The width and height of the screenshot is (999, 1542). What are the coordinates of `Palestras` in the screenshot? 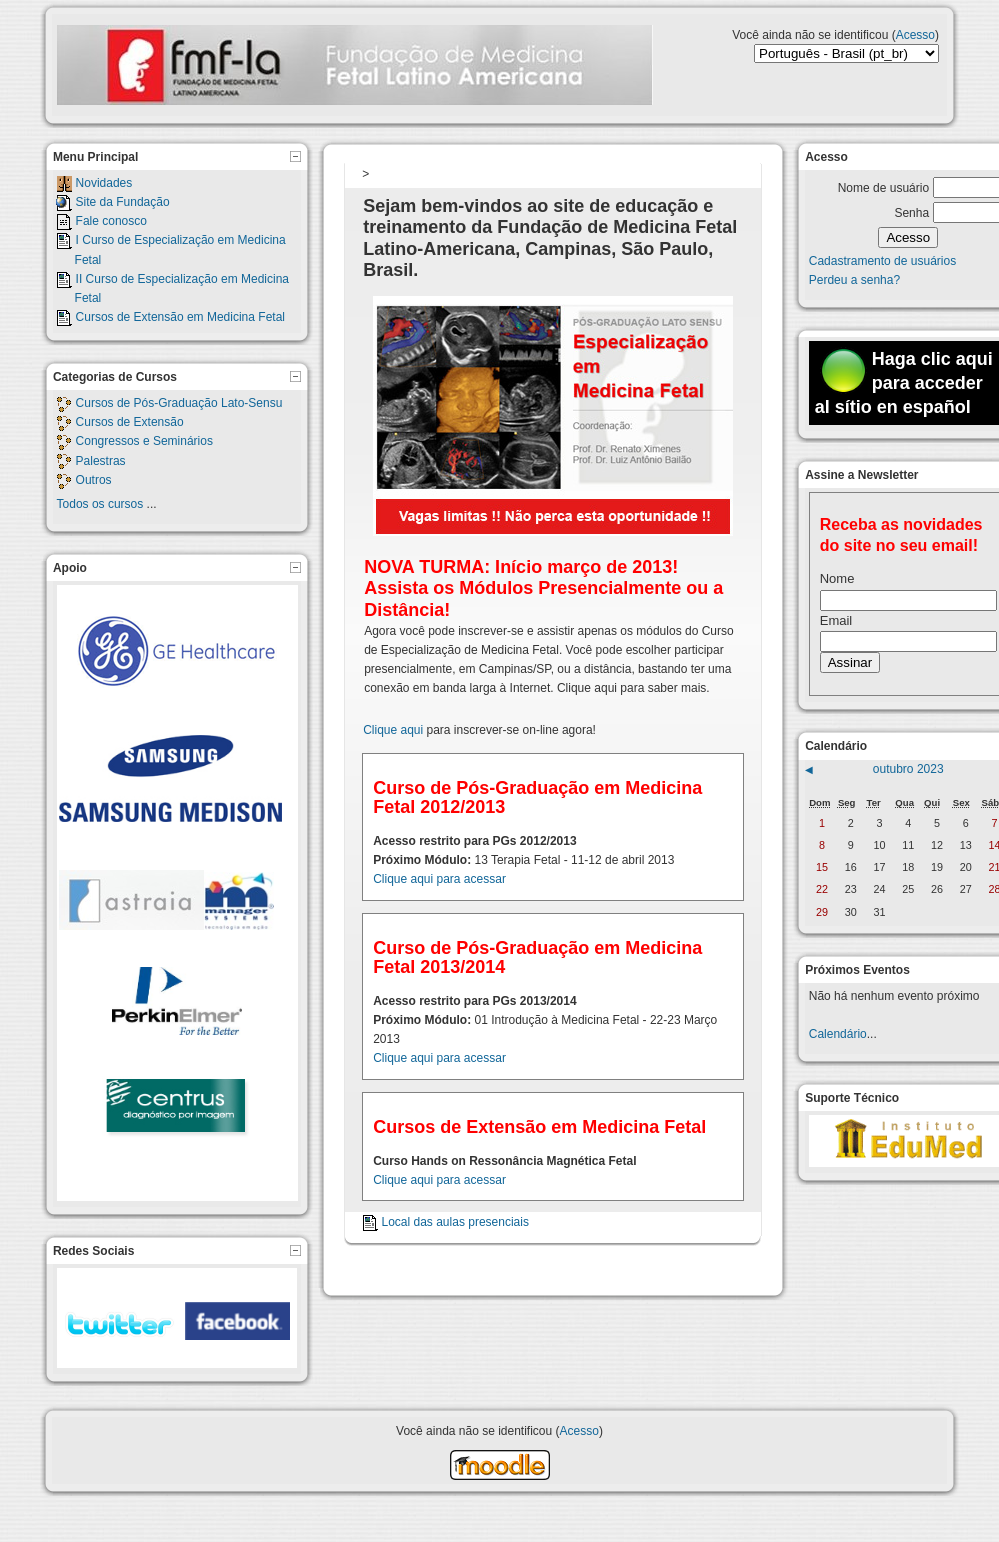 It's located at (101, 461).